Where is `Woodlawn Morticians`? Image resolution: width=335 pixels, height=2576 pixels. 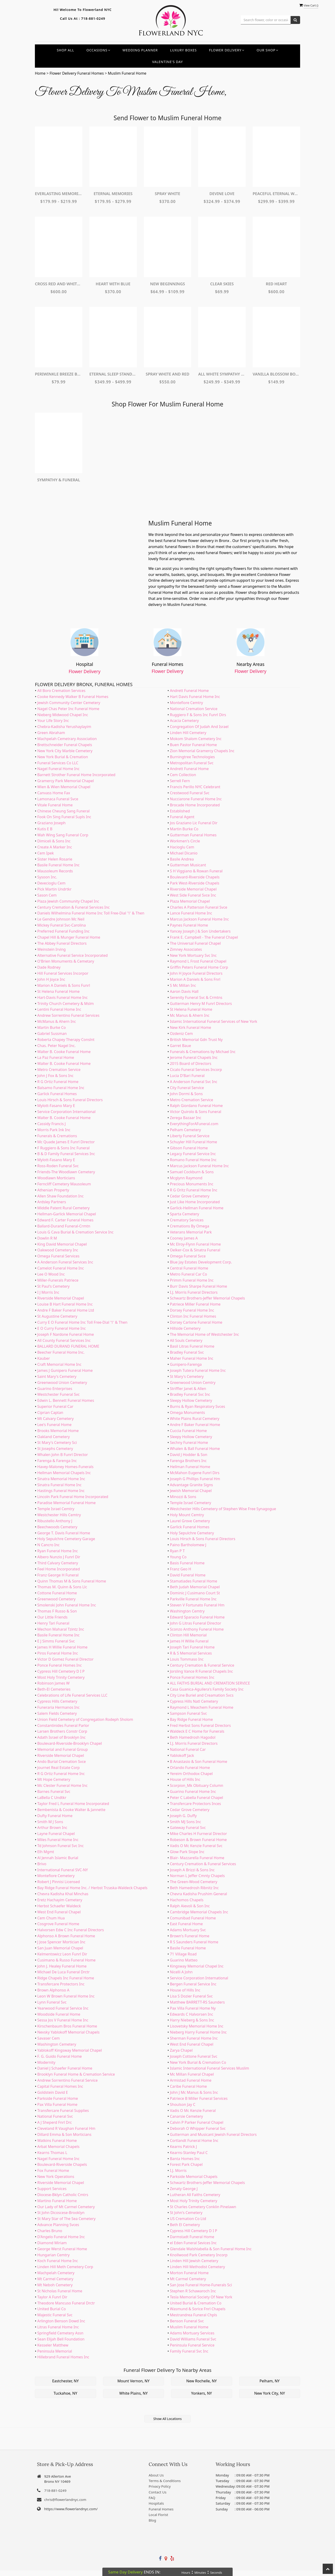 Woodlawn Morticians is located at coordinates (56, 1177).